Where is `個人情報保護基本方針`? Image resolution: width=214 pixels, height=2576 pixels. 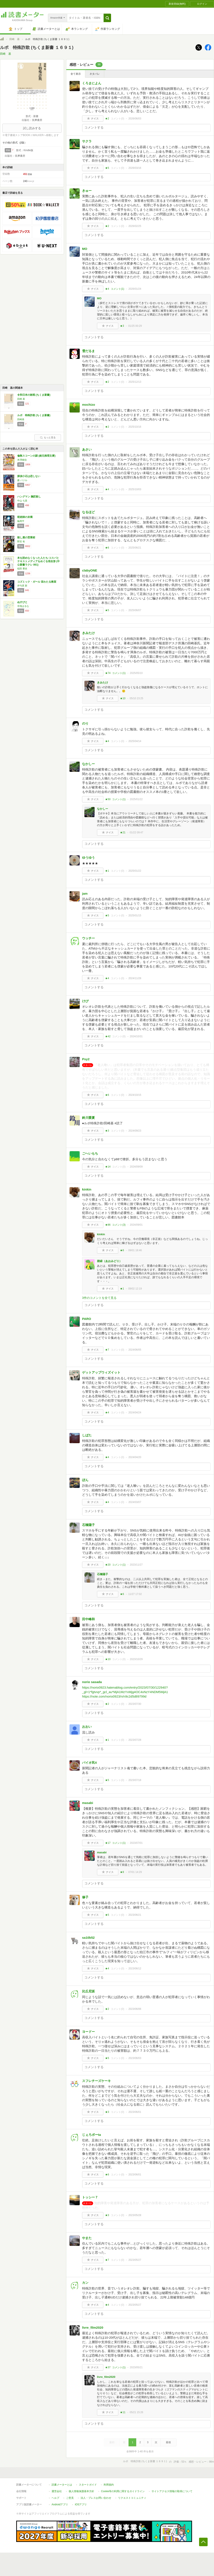
個人情報保護基本方針 is located at coordinates (81, 2491).